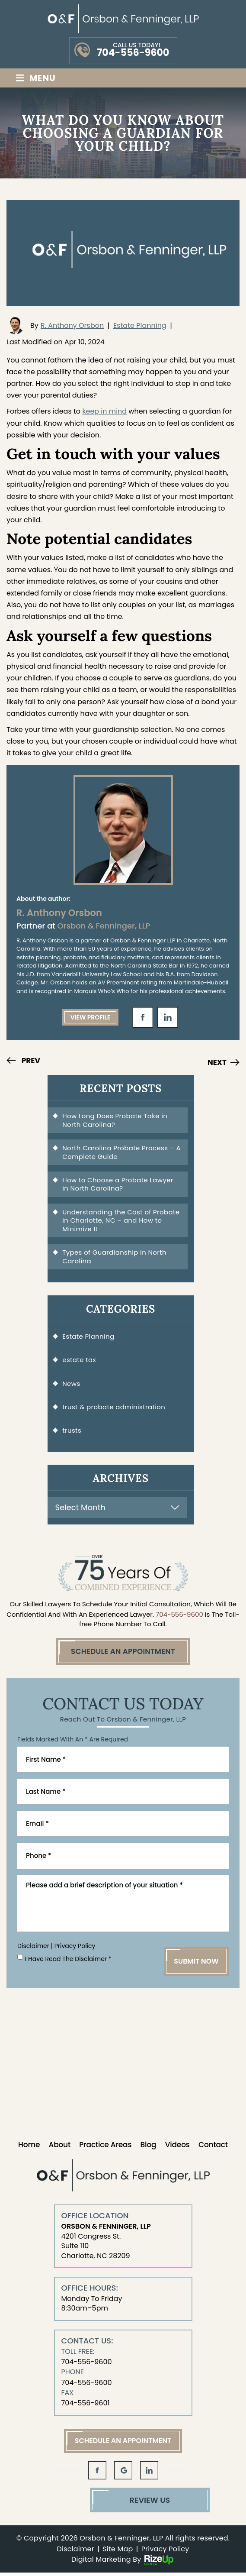 This screenshot has width=246, height=2576. I want to click on About, so click(59, 2147).